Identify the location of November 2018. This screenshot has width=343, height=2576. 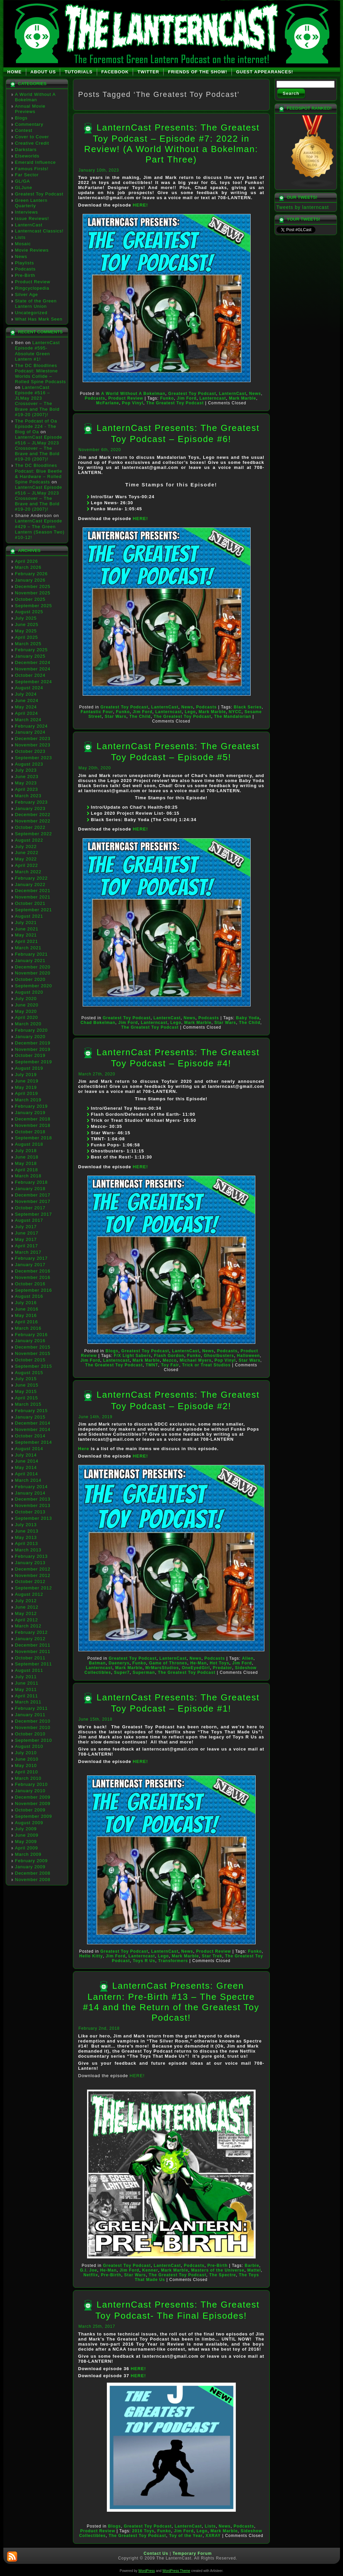
(33, 1125).